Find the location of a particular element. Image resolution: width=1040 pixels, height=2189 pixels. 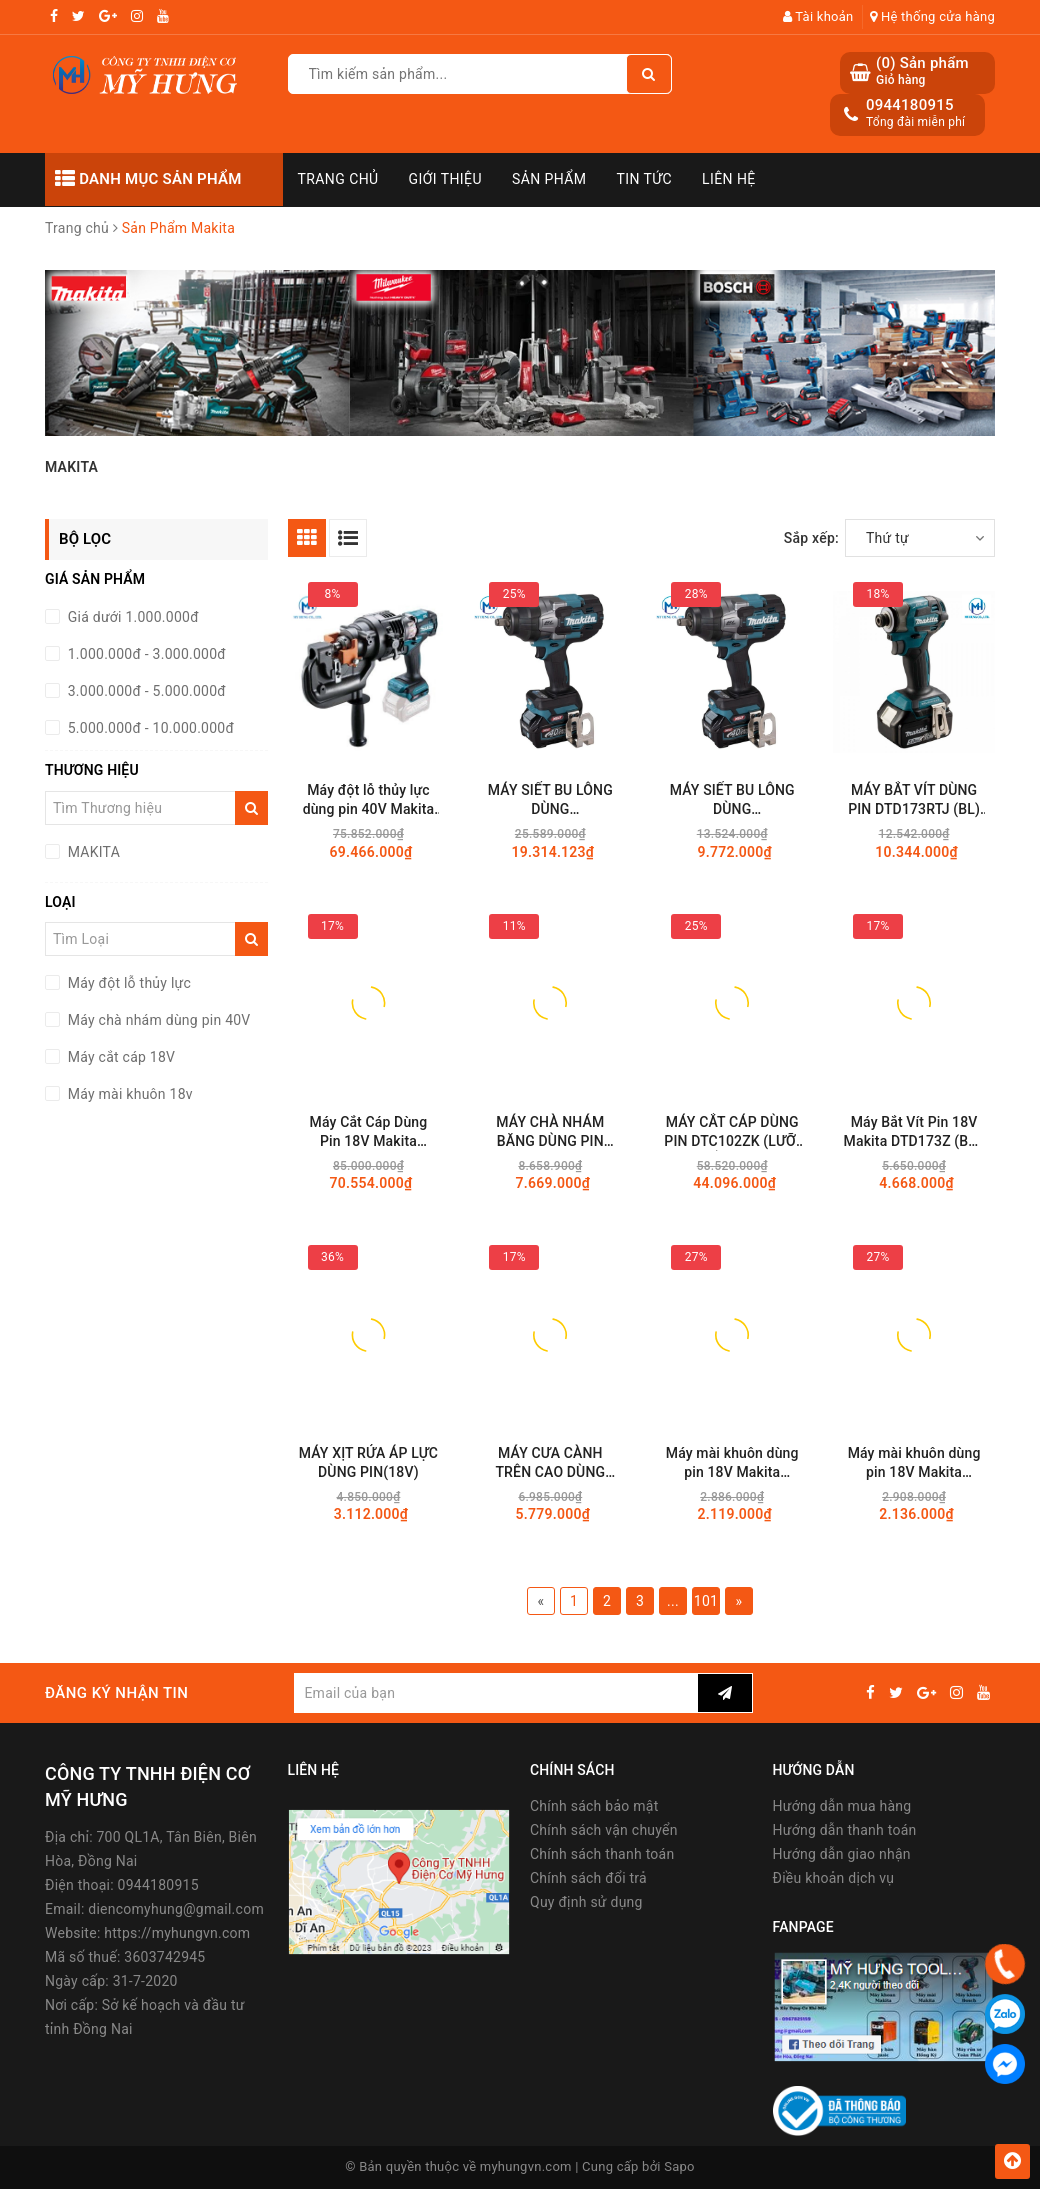

MAKITA is located at coordinates (92, 852).